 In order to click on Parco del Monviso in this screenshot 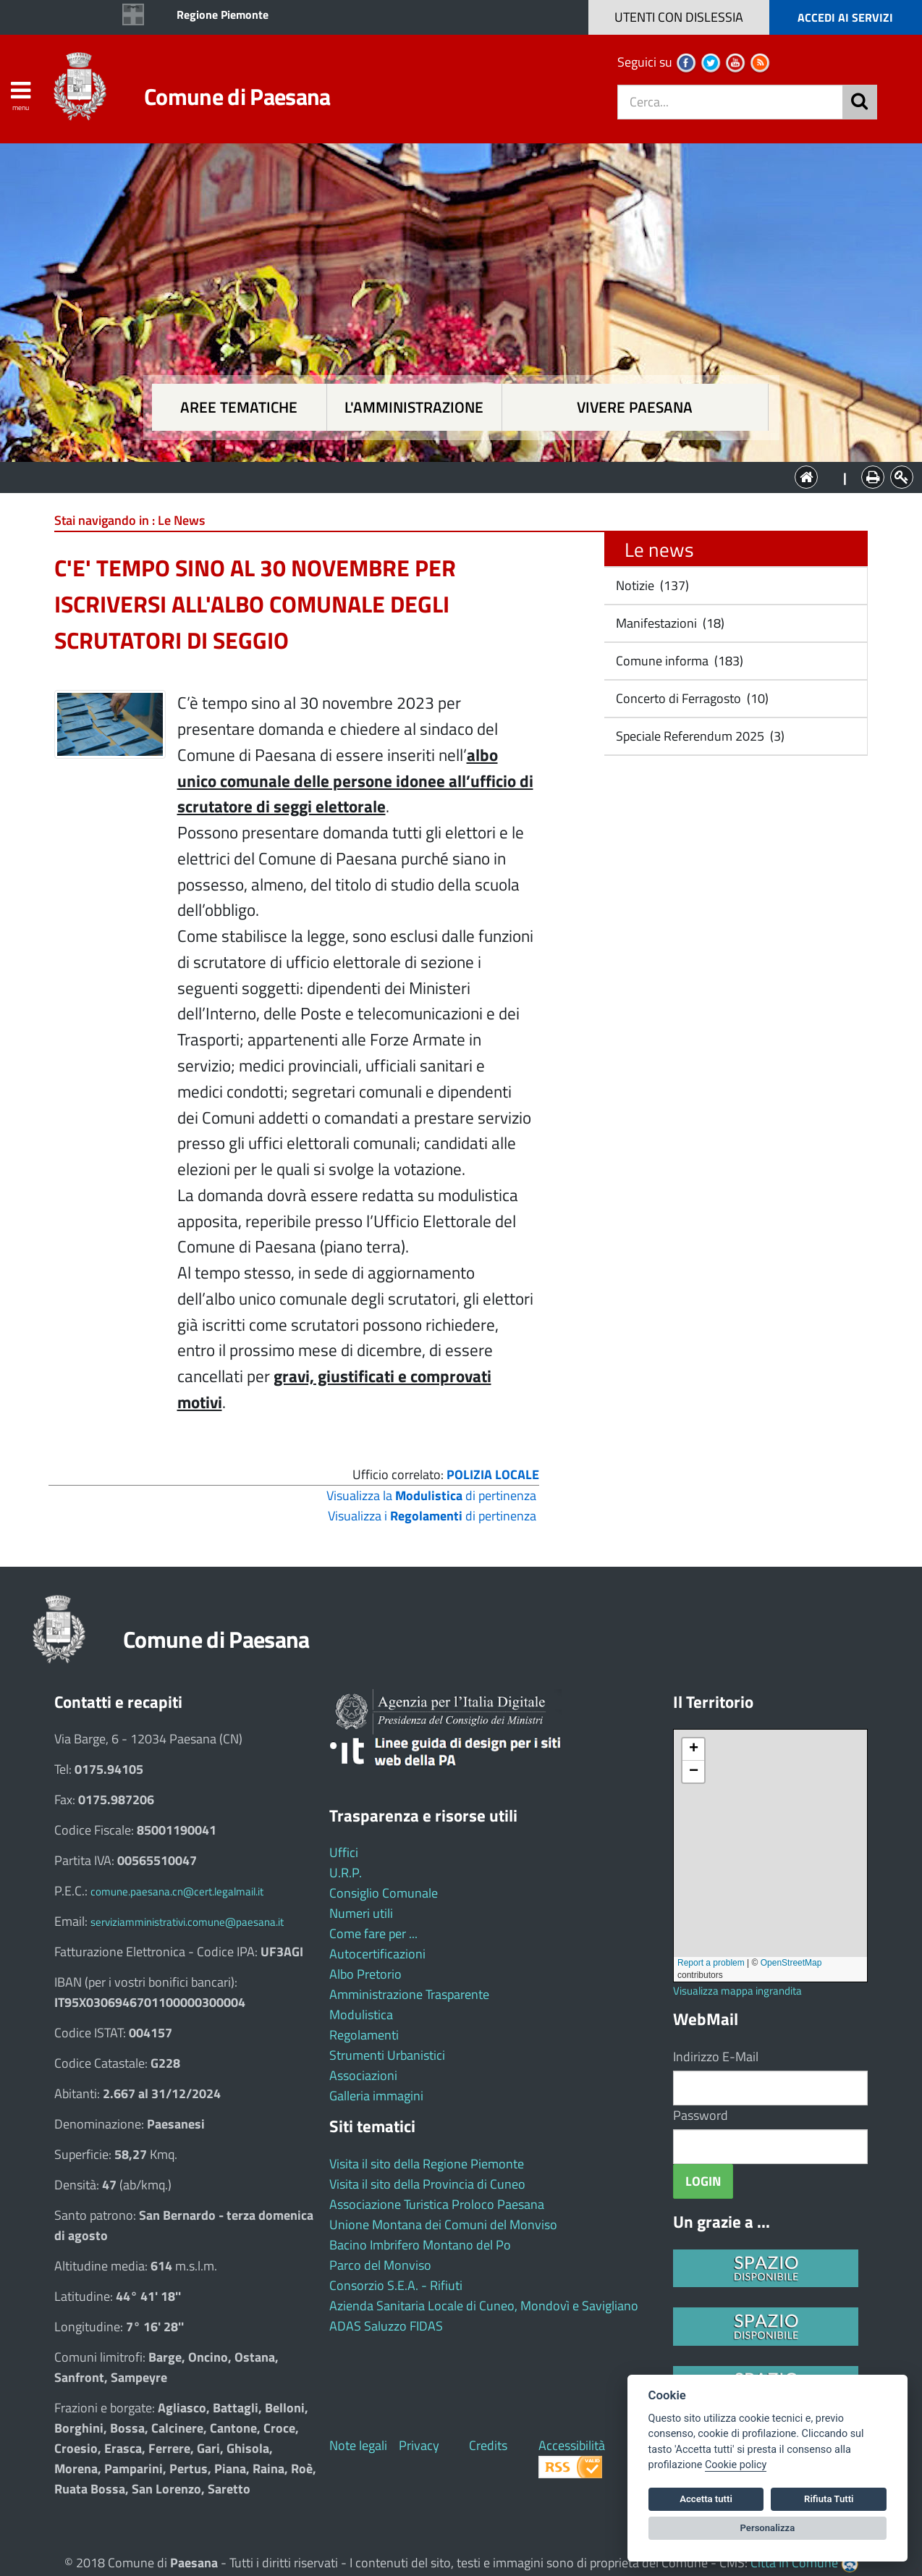, I will do `click(380, 2265)`.